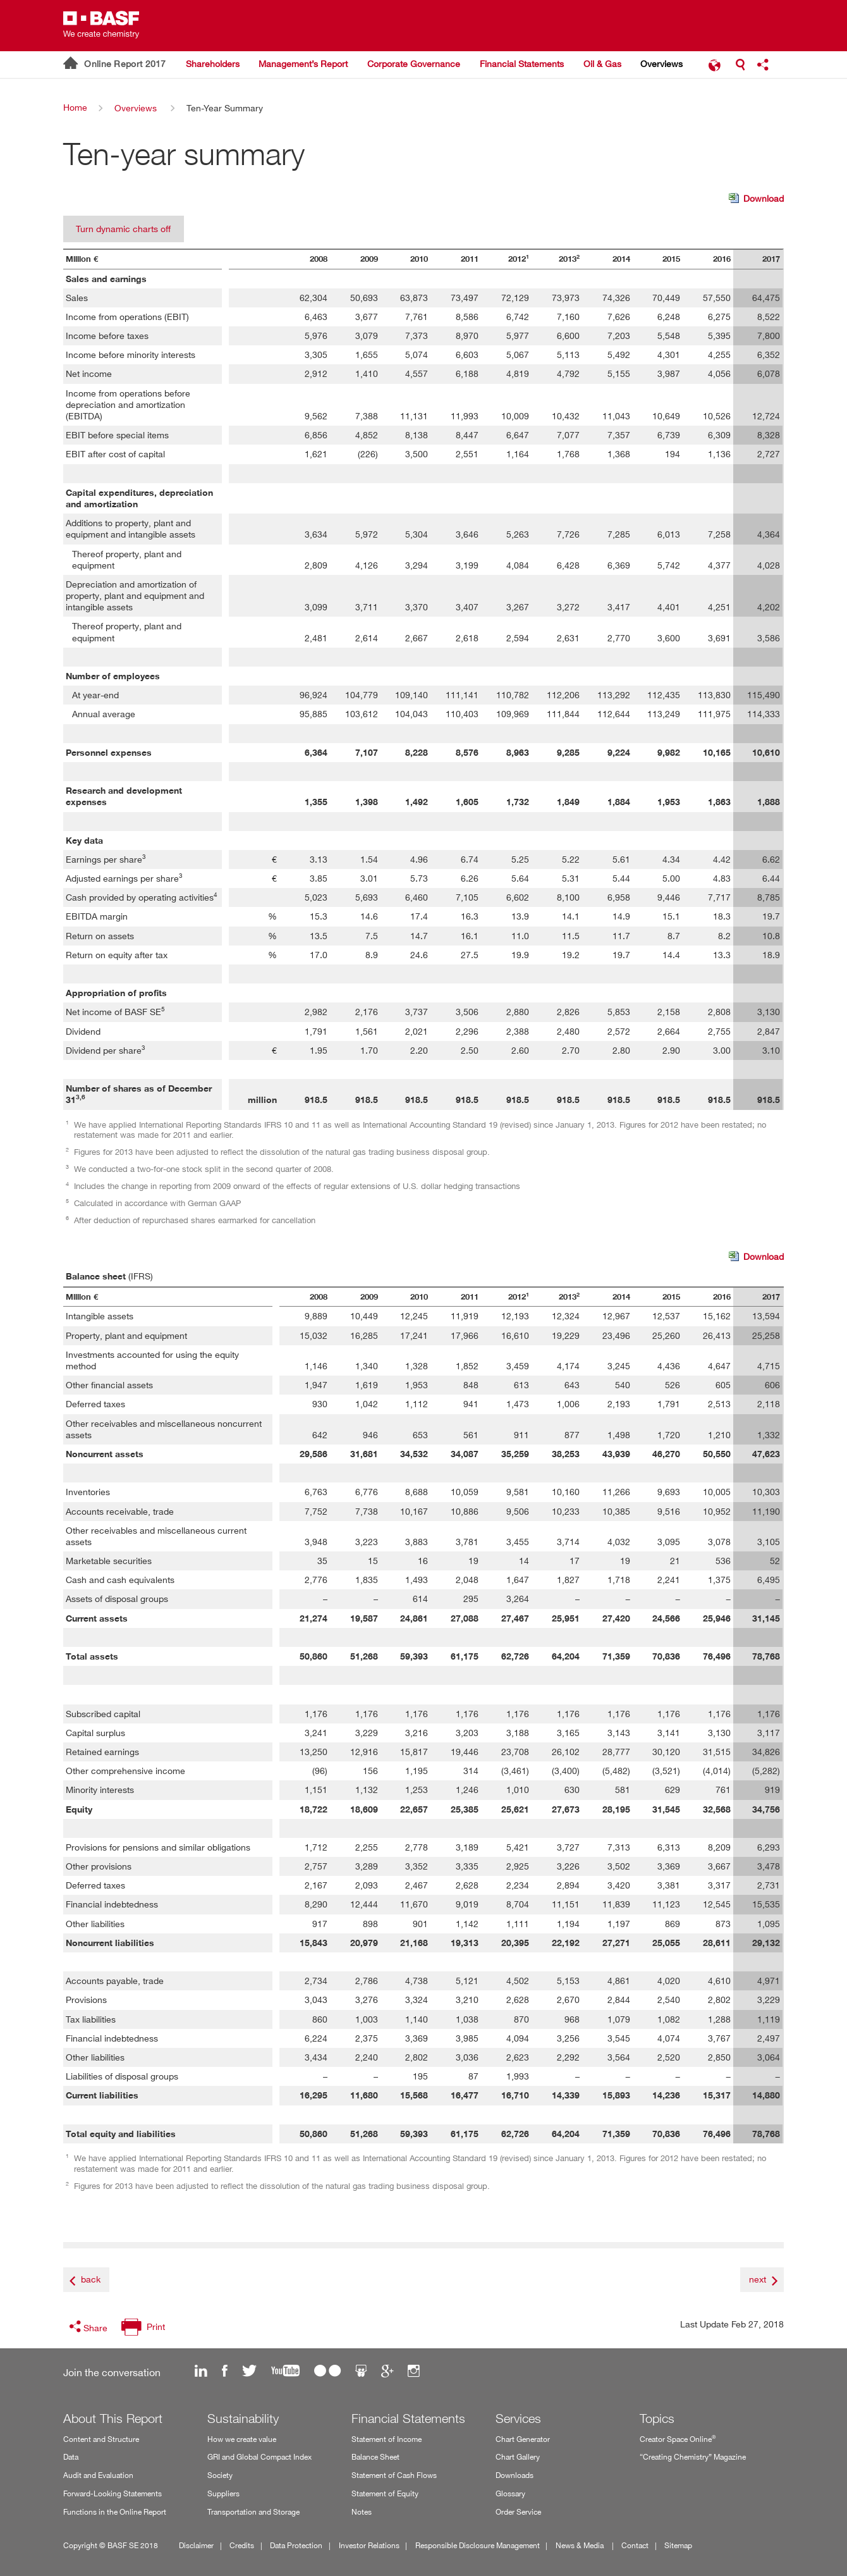 This screenshot has width=847, height=2576. Describe the element at coordinates (523, 2439) in the screenshot. I see `Chart Generator` at that location.